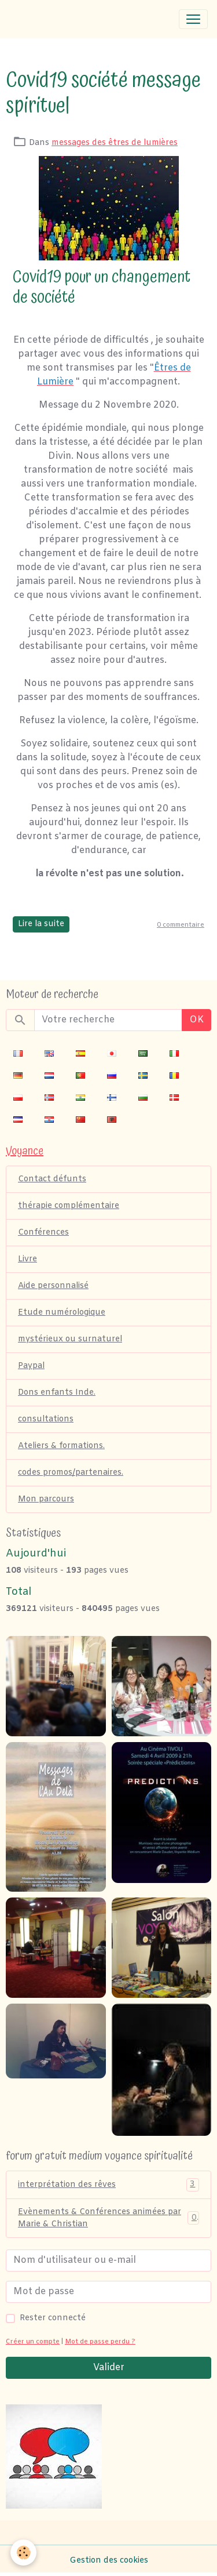  I want to click on [Cookies], so click(23, 2552).